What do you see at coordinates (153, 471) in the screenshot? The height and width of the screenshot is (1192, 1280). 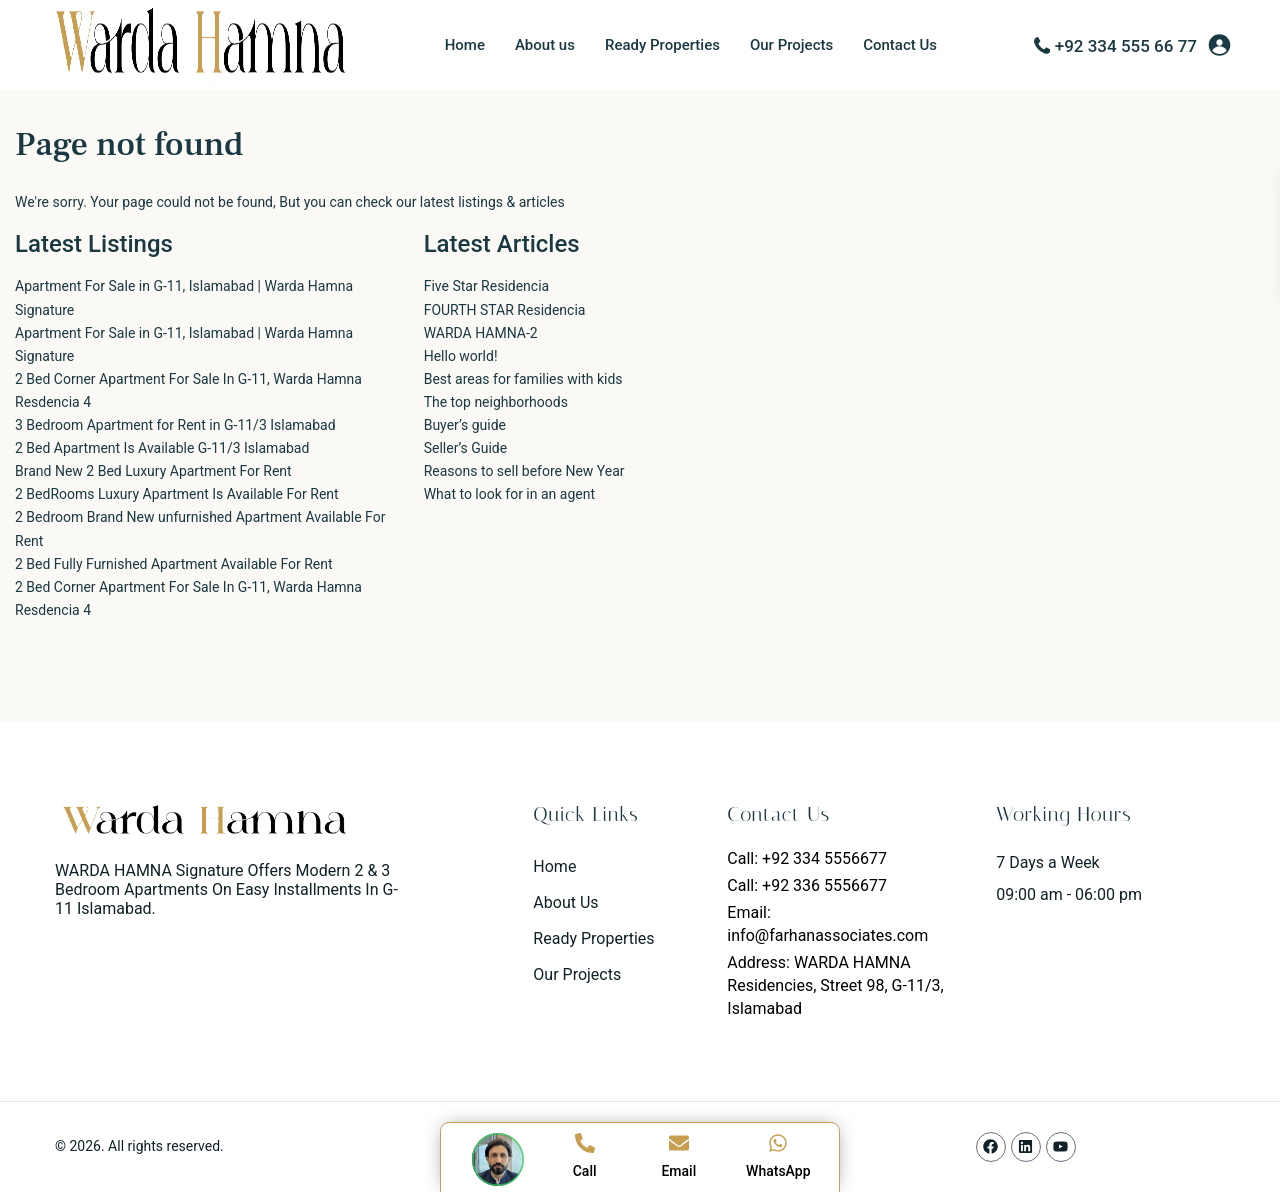 I see `Brand New 2 Bed Luxury Apartment For Rent` at bounding box center [153, 471].